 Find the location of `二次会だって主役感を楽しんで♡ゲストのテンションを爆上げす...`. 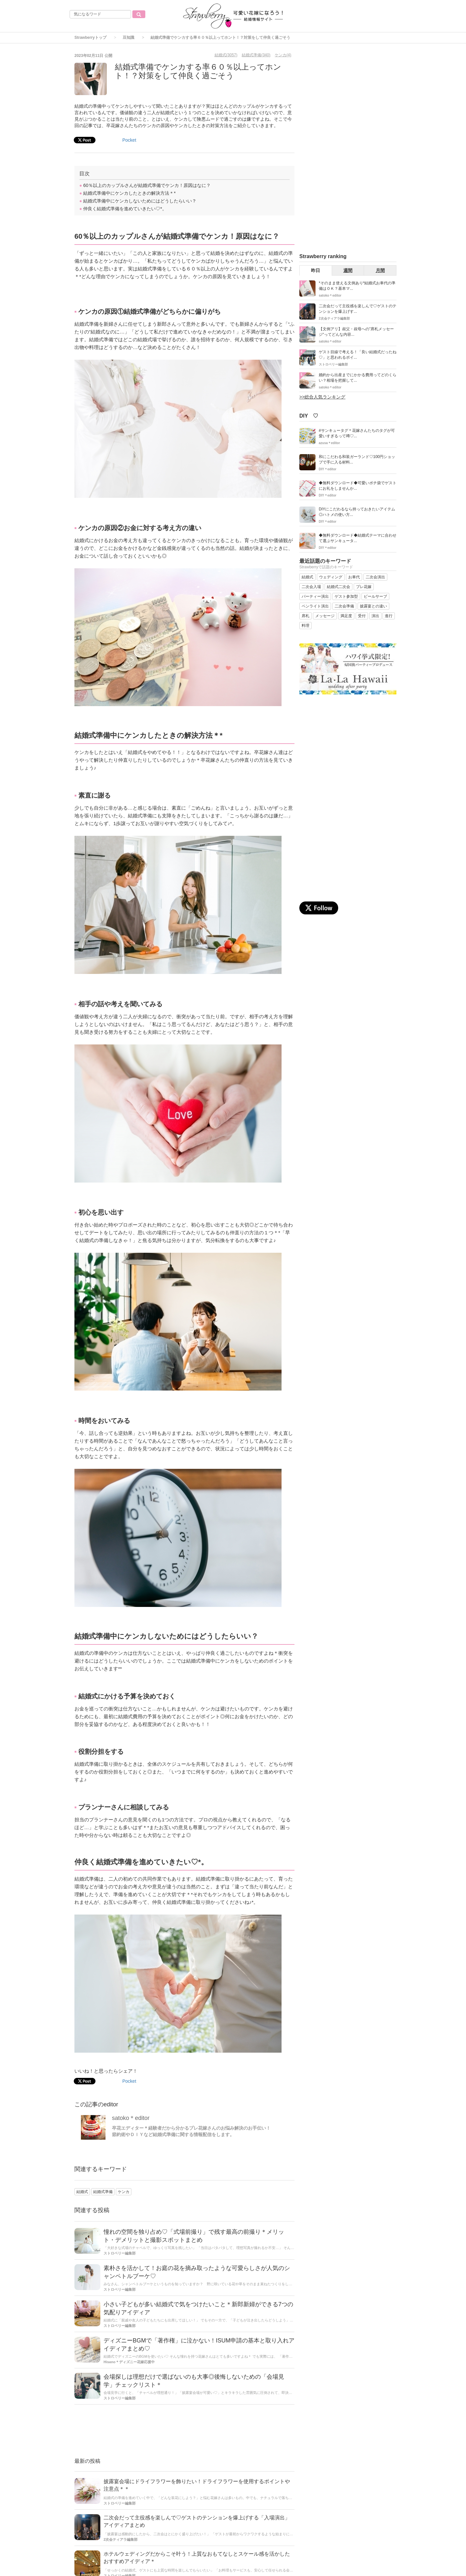

二次会だって主役感を楽しんで♡ゲストのテンションを爆上げす... is located at coordinates (357, 309).